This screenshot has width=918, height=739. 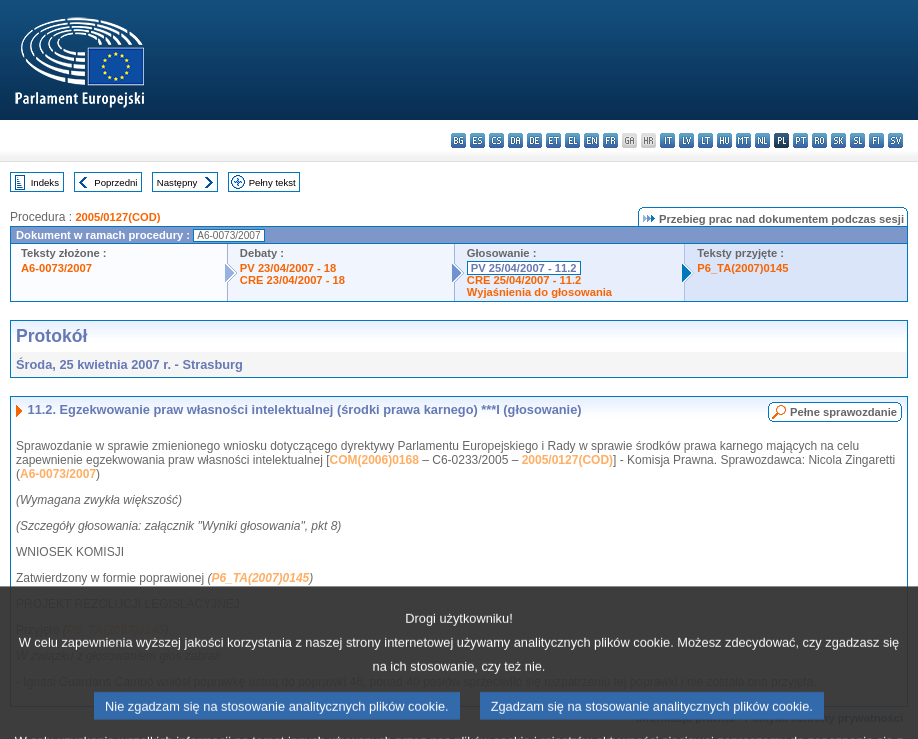 I want to click on ro - română, so click(x=819, y=140).